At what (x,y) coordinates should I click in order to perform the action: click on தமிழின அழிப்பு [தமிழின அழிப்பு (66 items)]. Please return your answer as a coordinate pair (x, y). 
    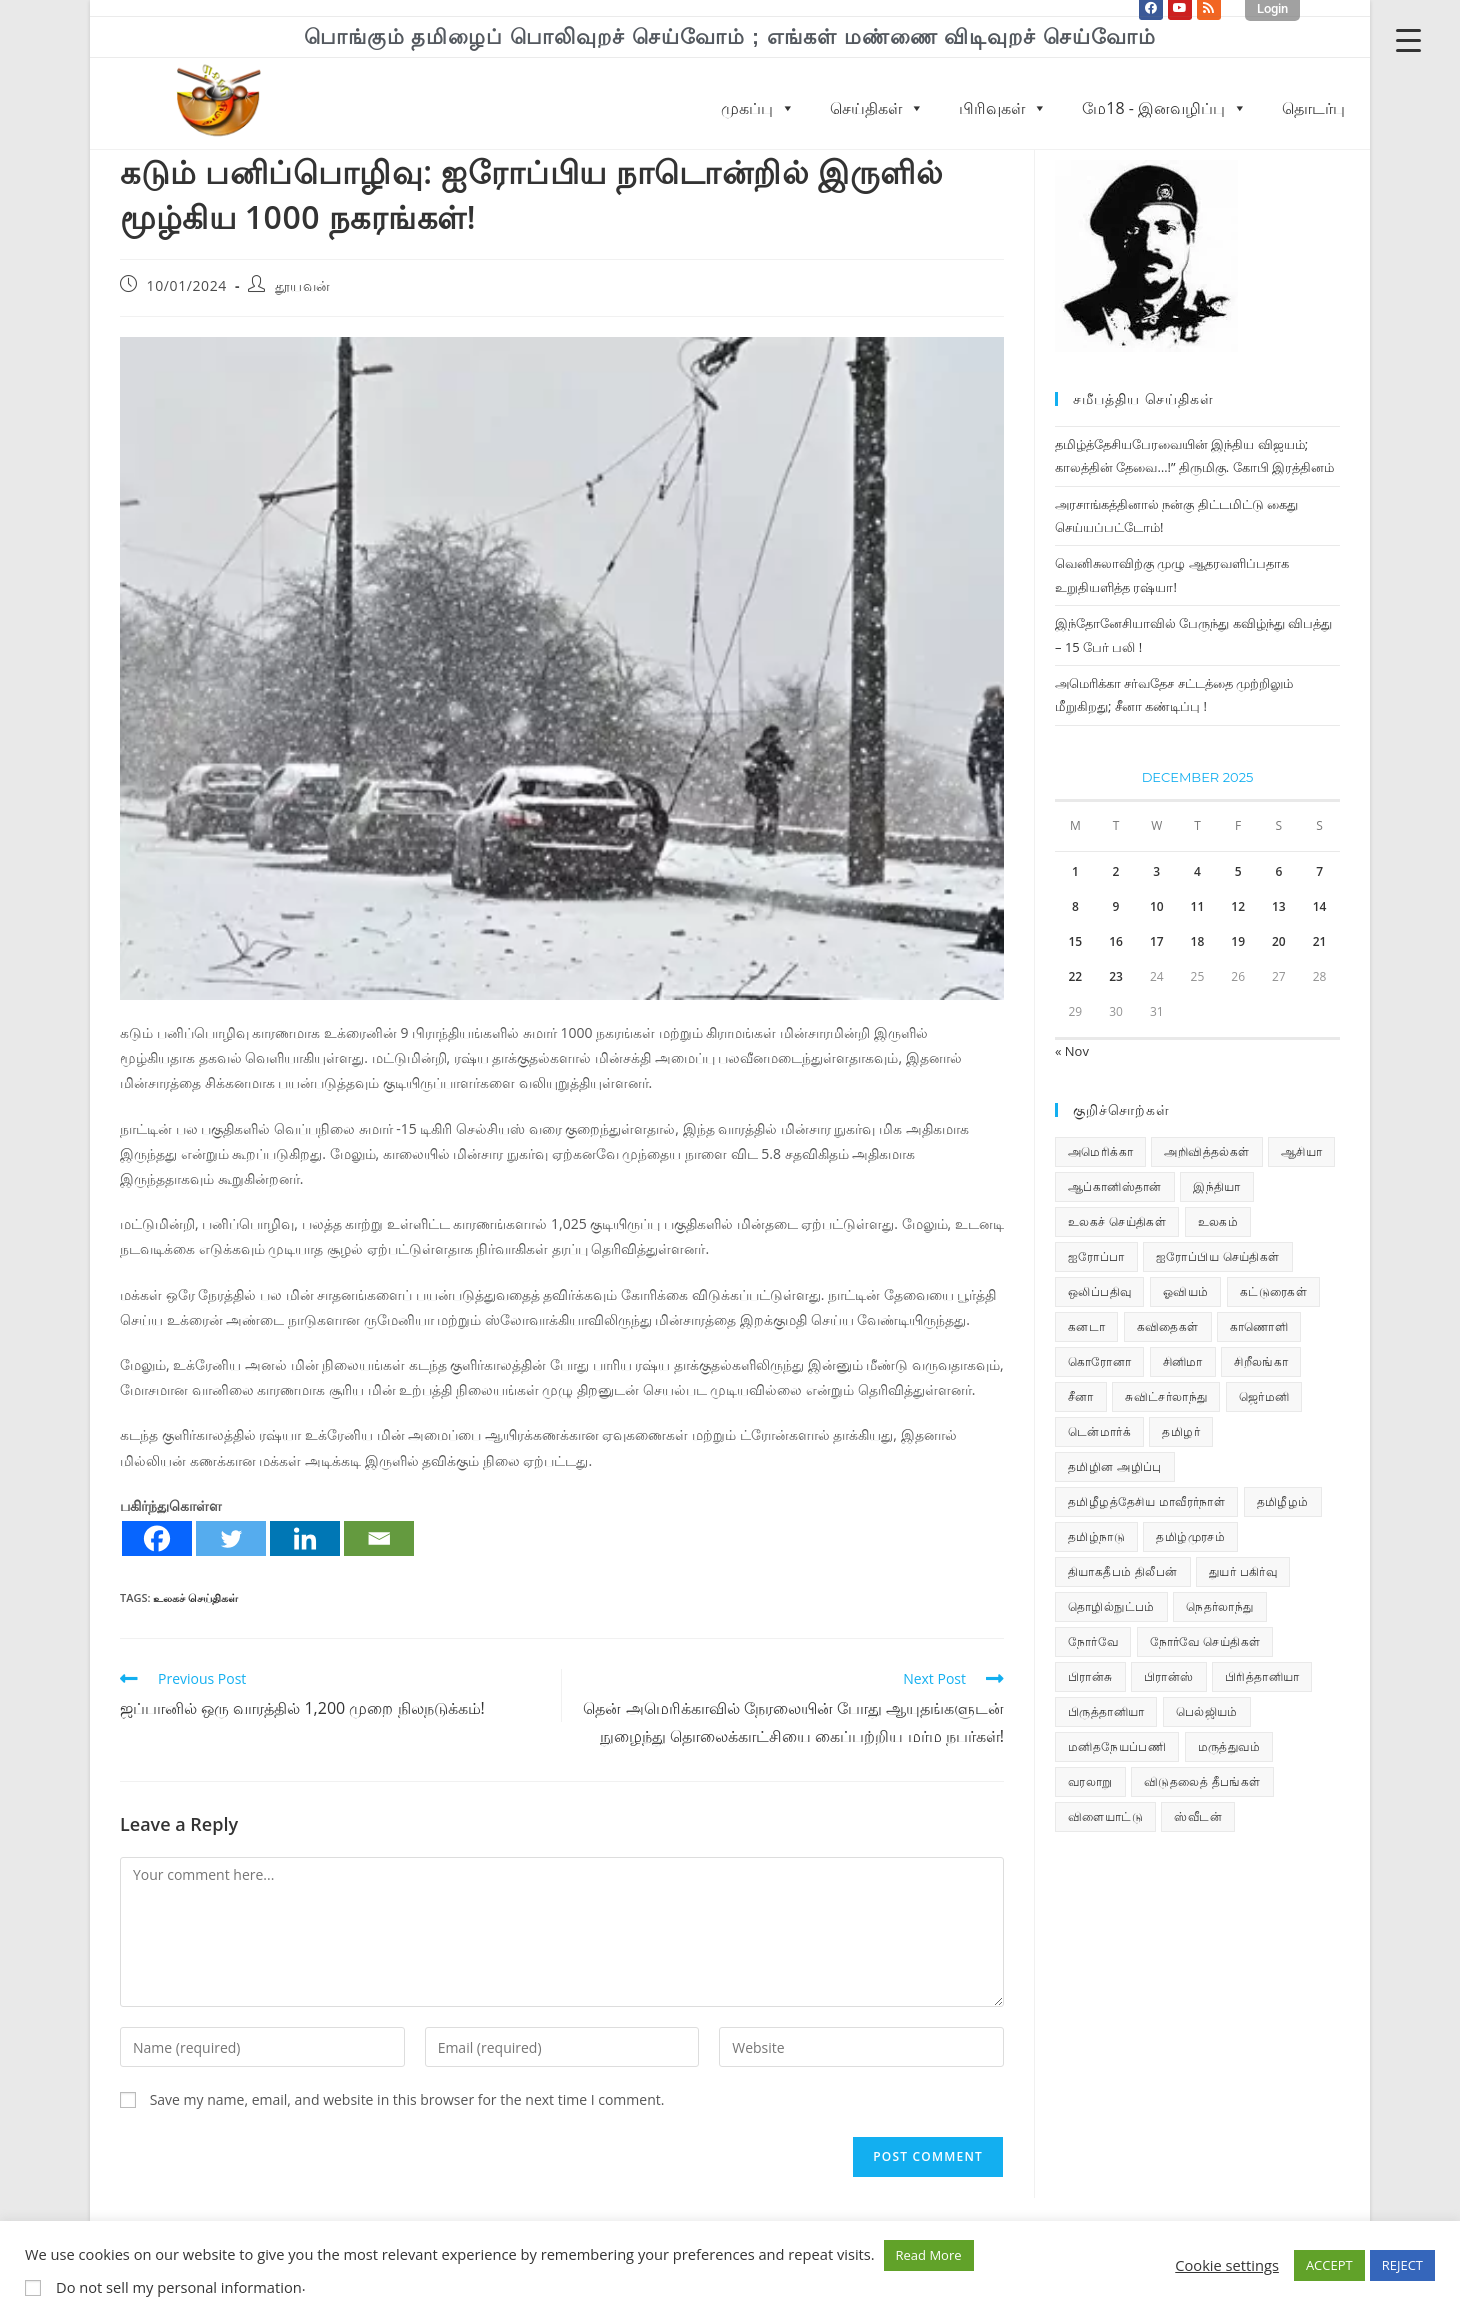
    Looking at the image, I should click on (1115, 1466).